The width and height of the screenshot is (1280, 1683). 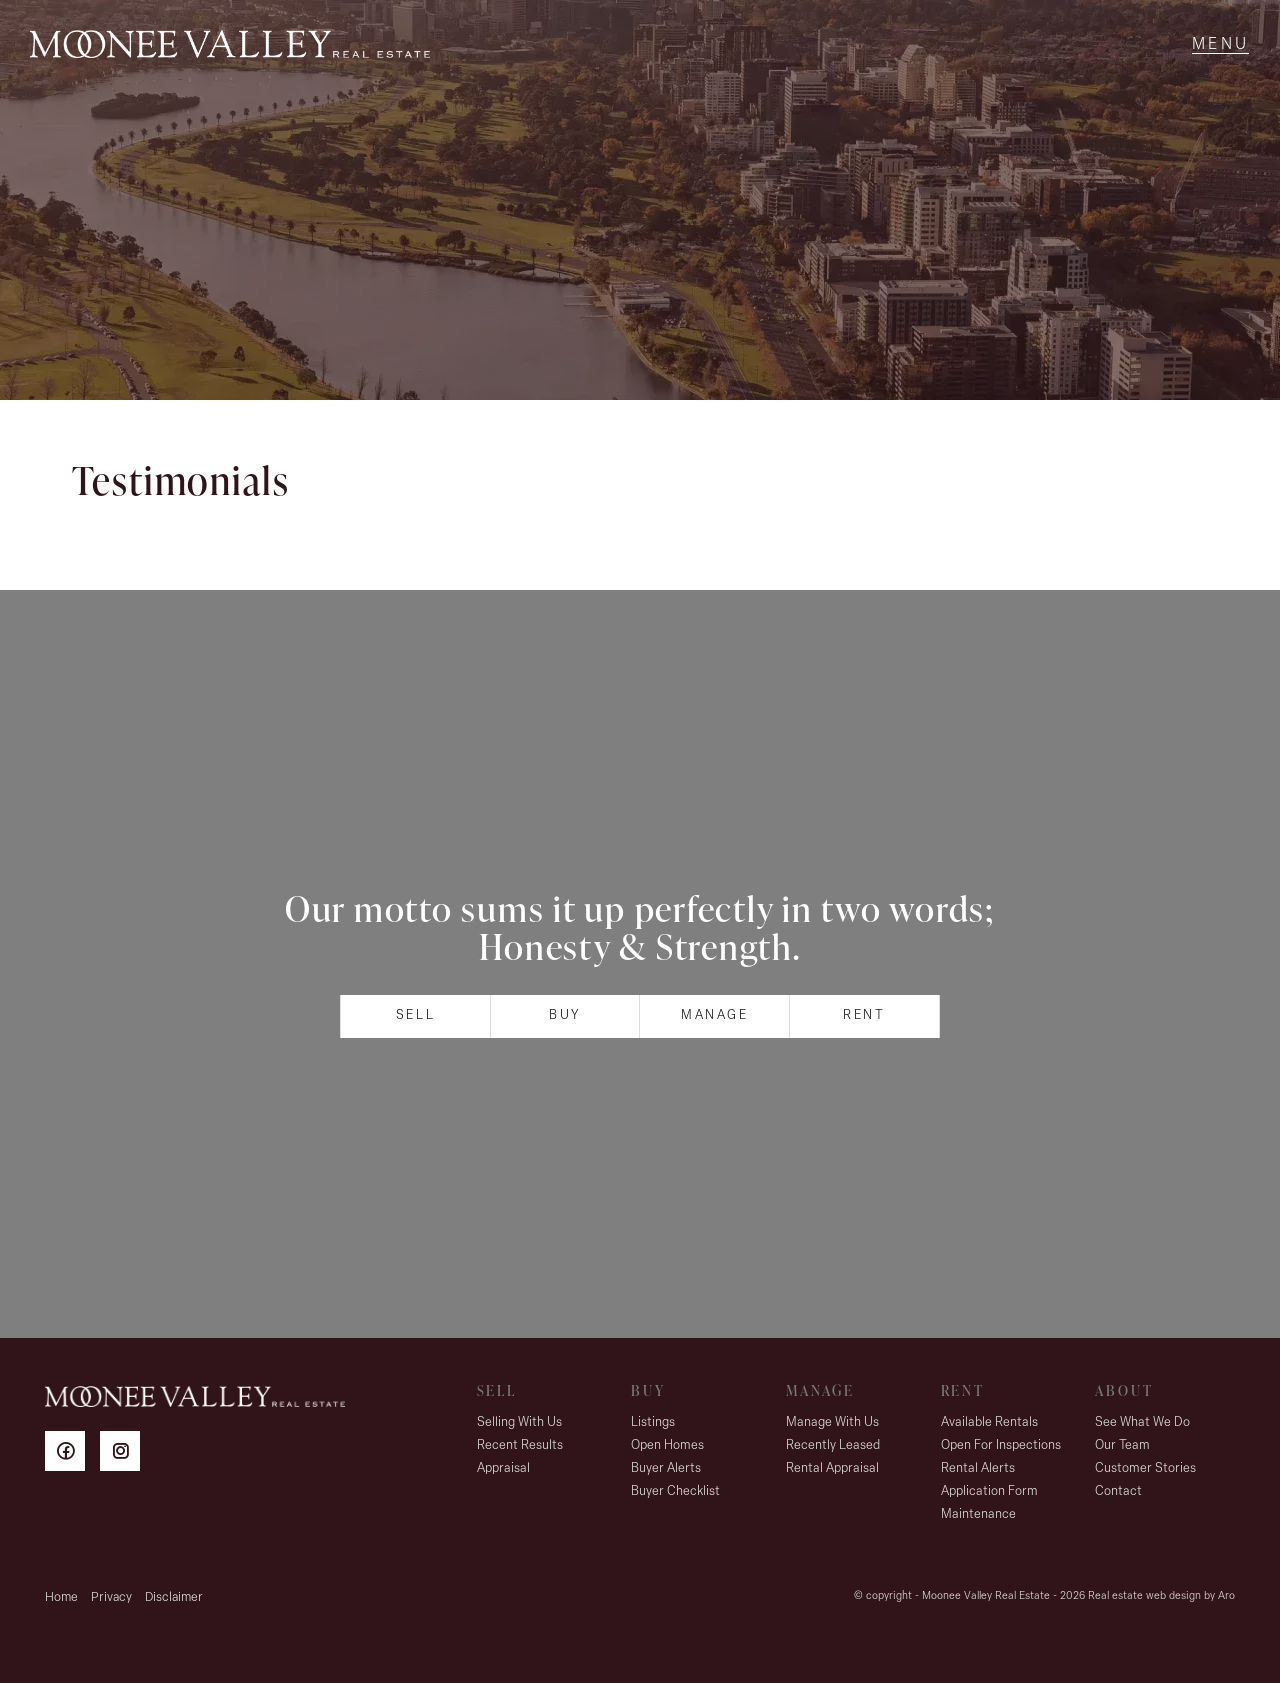 I want to click on [Instagram page], so click(x=125, y=1454).